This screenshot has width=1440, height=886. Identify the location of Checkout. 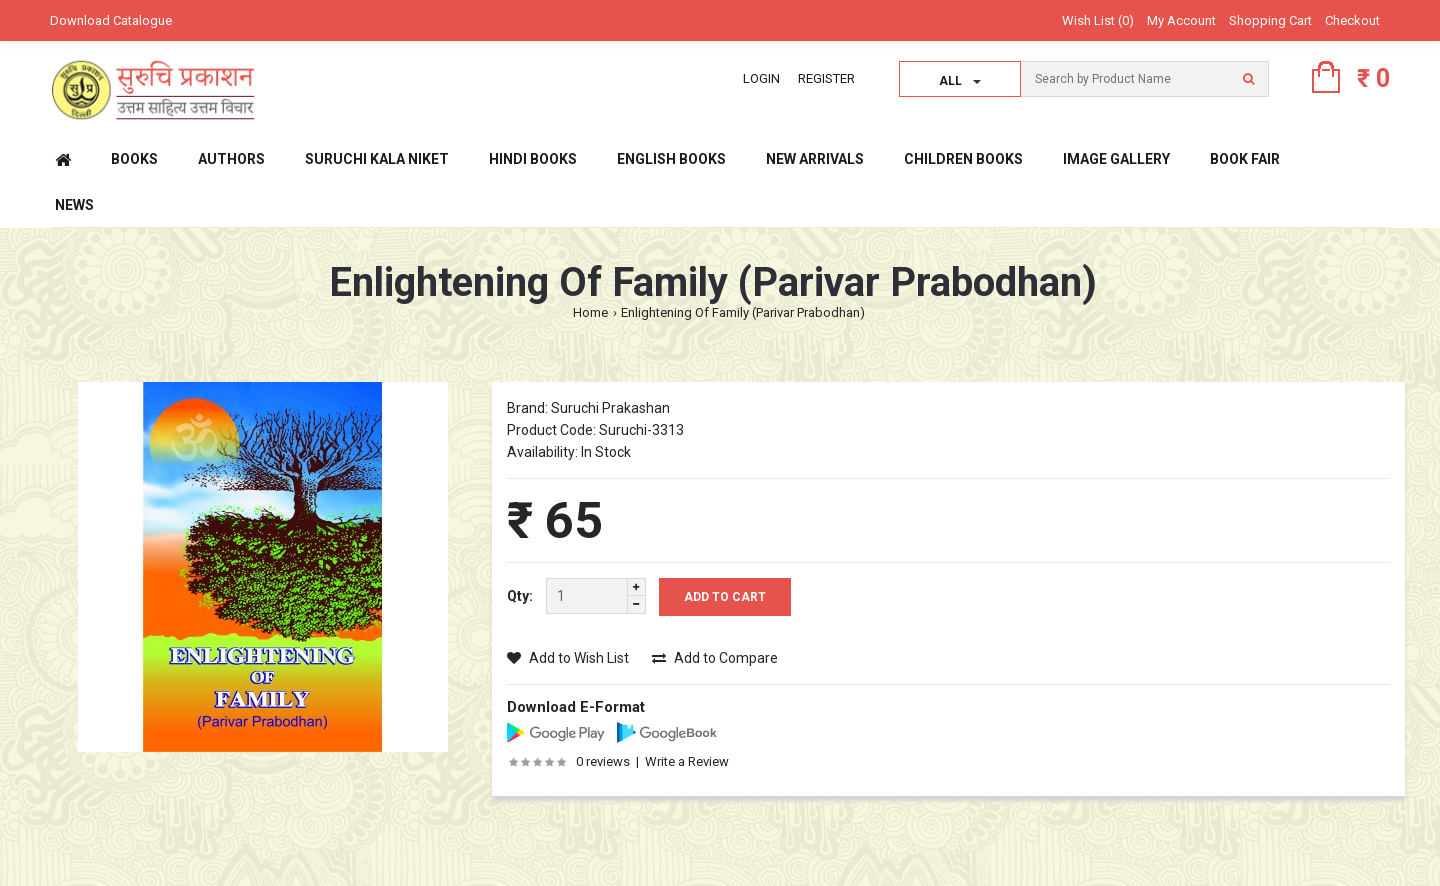
(1352, 20).